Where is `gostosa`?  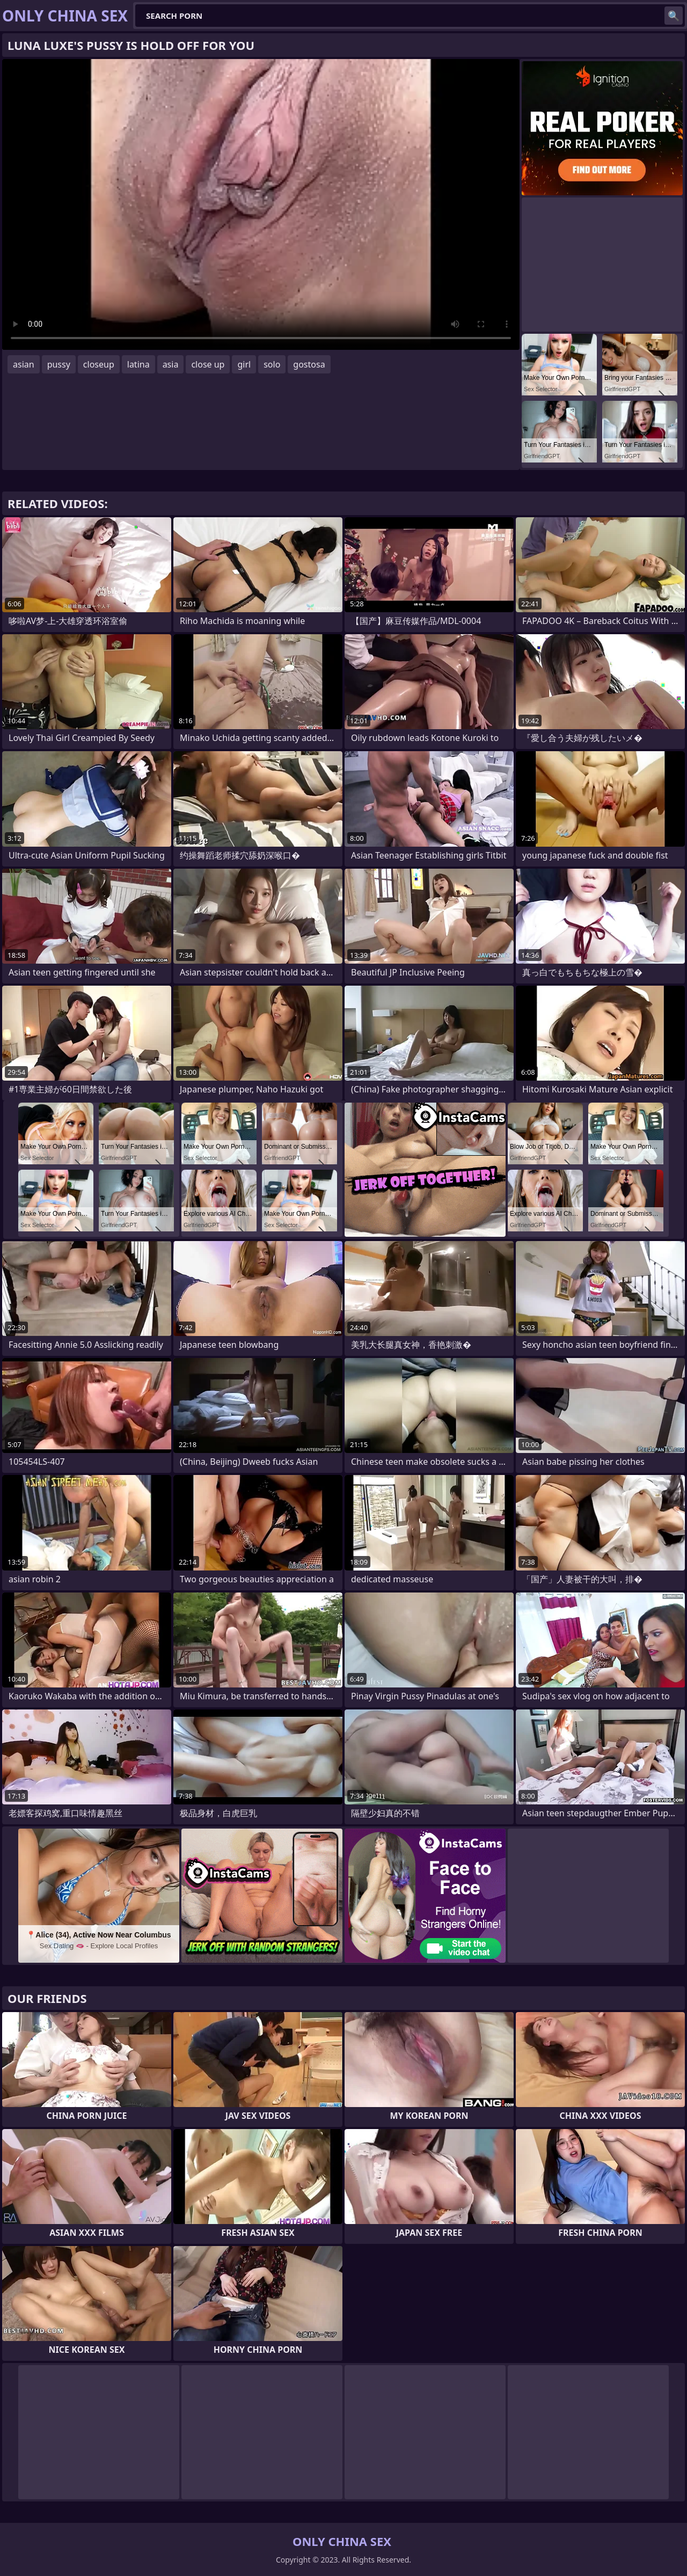
gostosa is located at coordinates (309, 364).